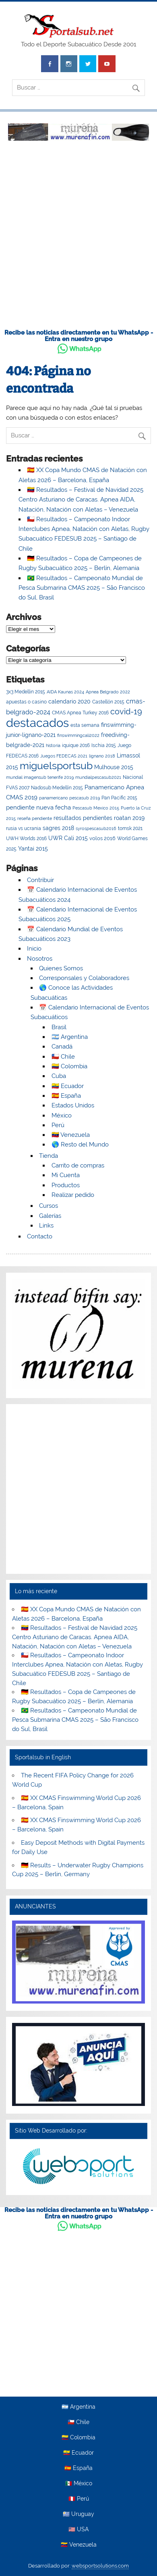 Image resolution: width=157 pixels, height=2576 pixels. What do you see at coordinates (66, 1095) in the screenshot?
I see `🇪🇸 España` at bounding box center [66, 1095].